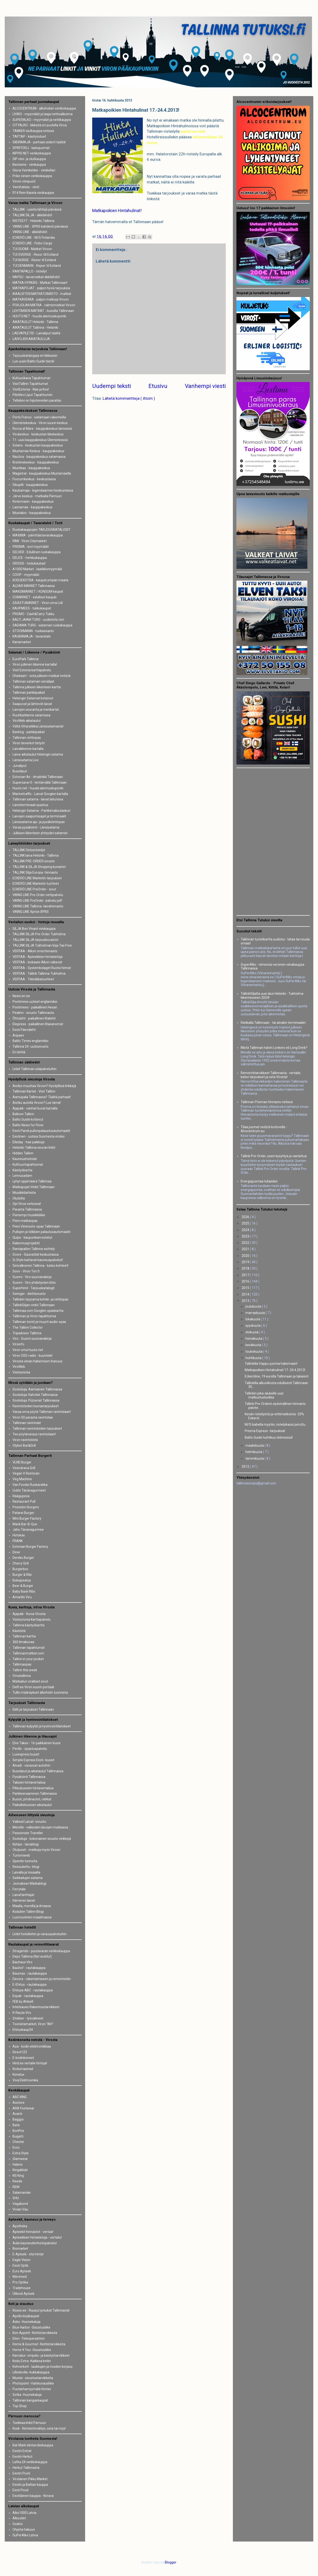 This screenshot has height=2576, width=318. Describe the element at coordinates (39, 316) in the screenshot. I see `HUUTO.NET - huuda alennuskuponki` at that location.